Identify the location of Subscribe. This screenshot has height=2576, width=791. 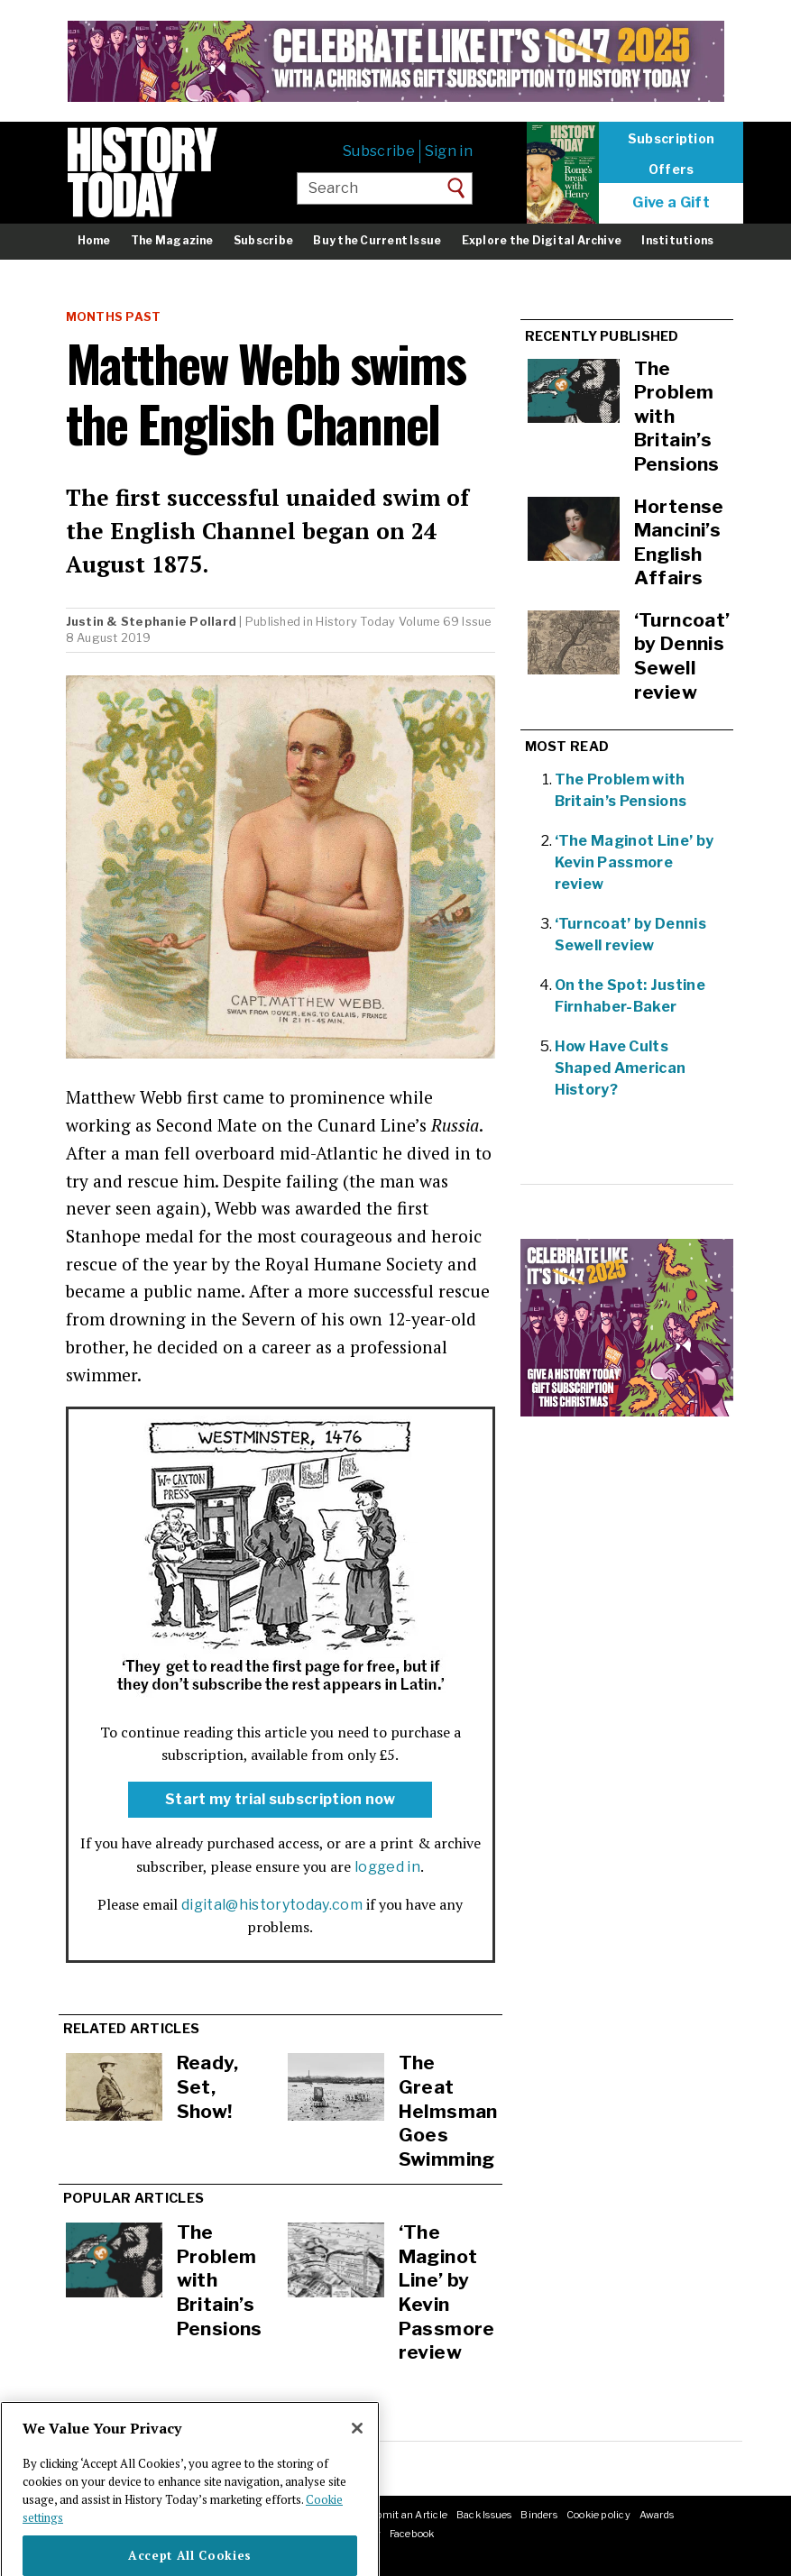
(379, 151).